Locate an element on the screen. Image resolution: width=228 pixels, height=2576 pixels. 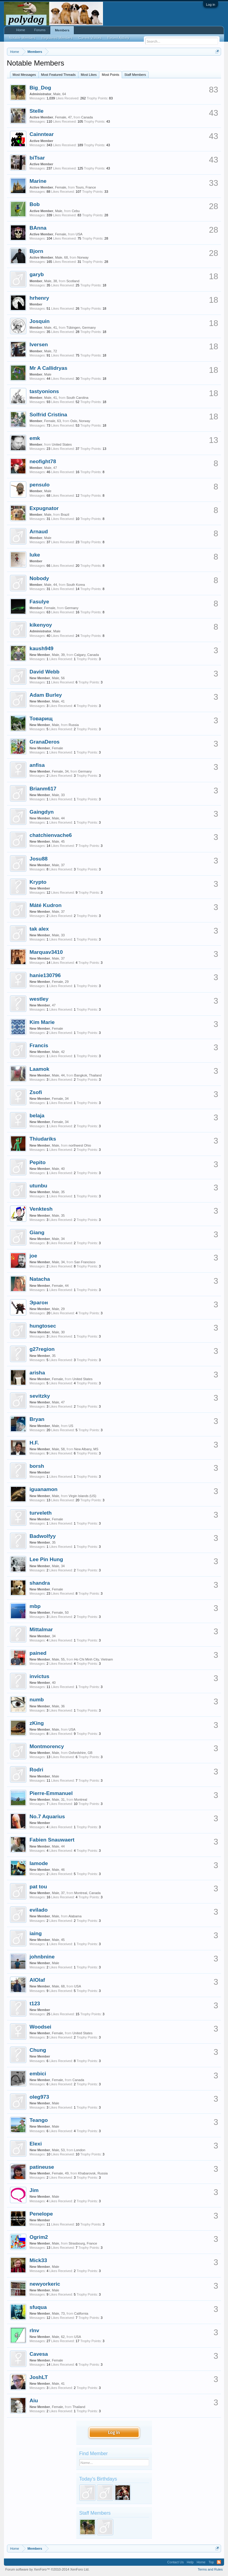
chatchienvache6 is located at coordinates (51, 835).